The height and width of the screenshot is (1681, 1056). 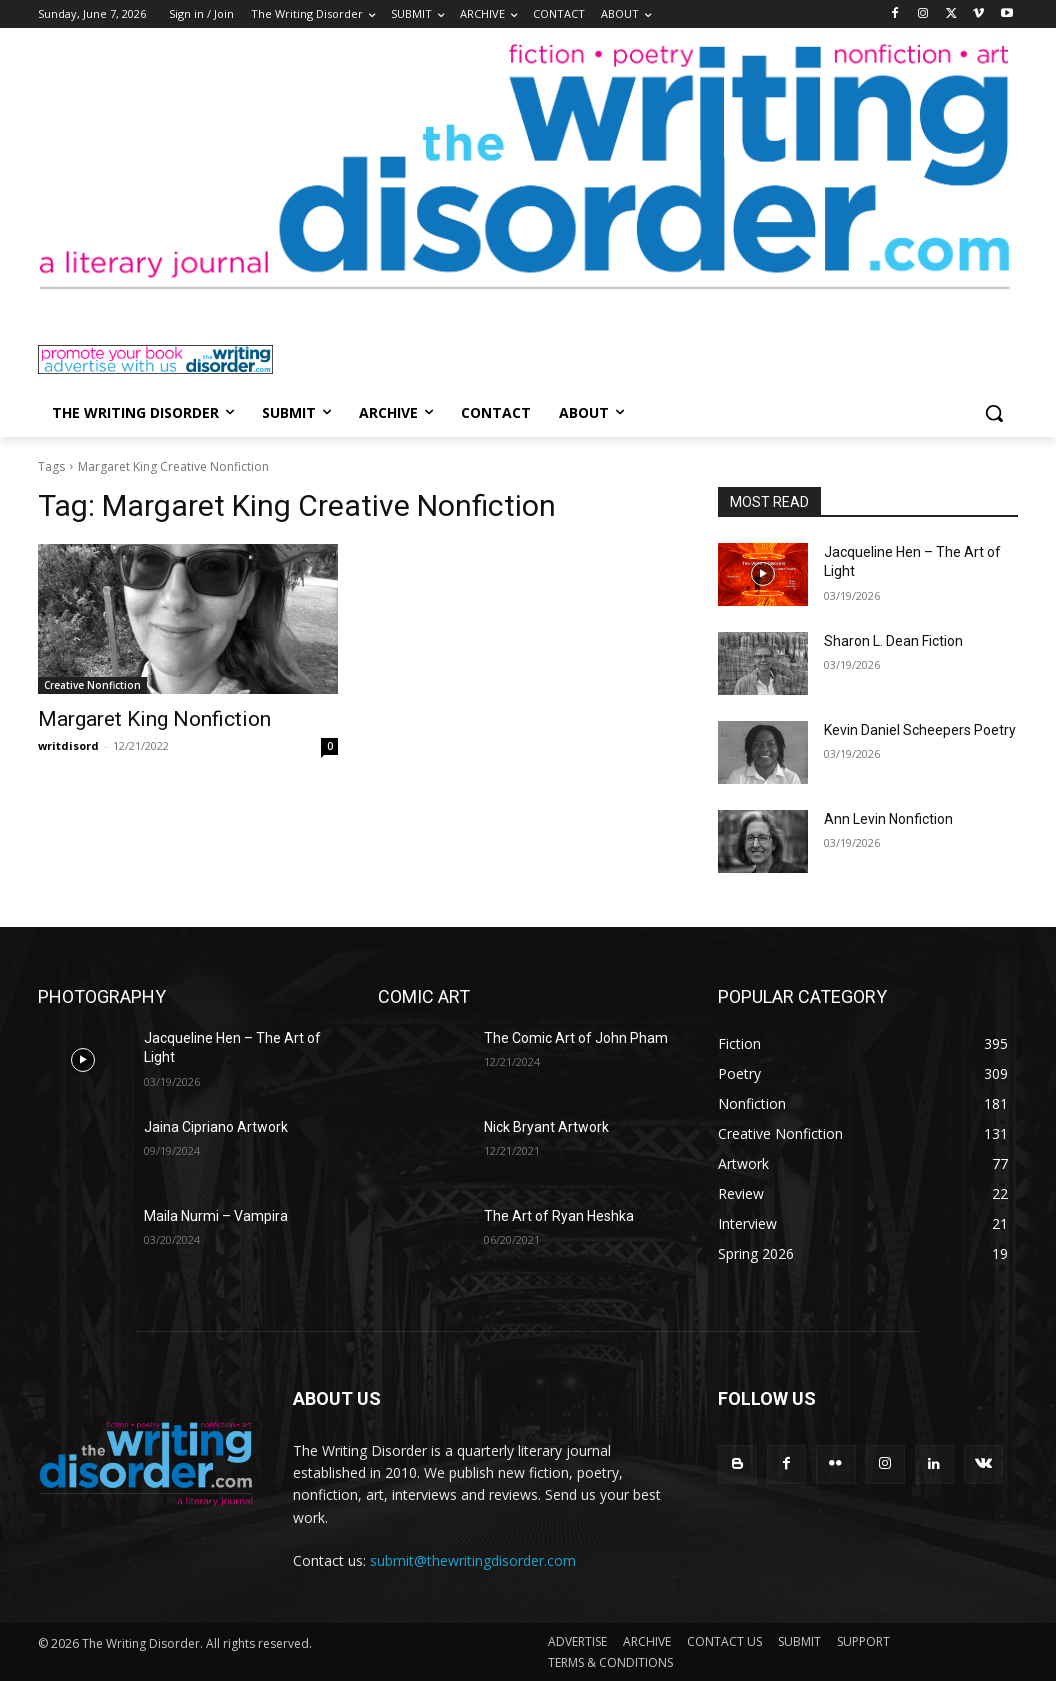 I want to click on Kevin Daniel Scheepers Poetry, so click(x=920, y=730).